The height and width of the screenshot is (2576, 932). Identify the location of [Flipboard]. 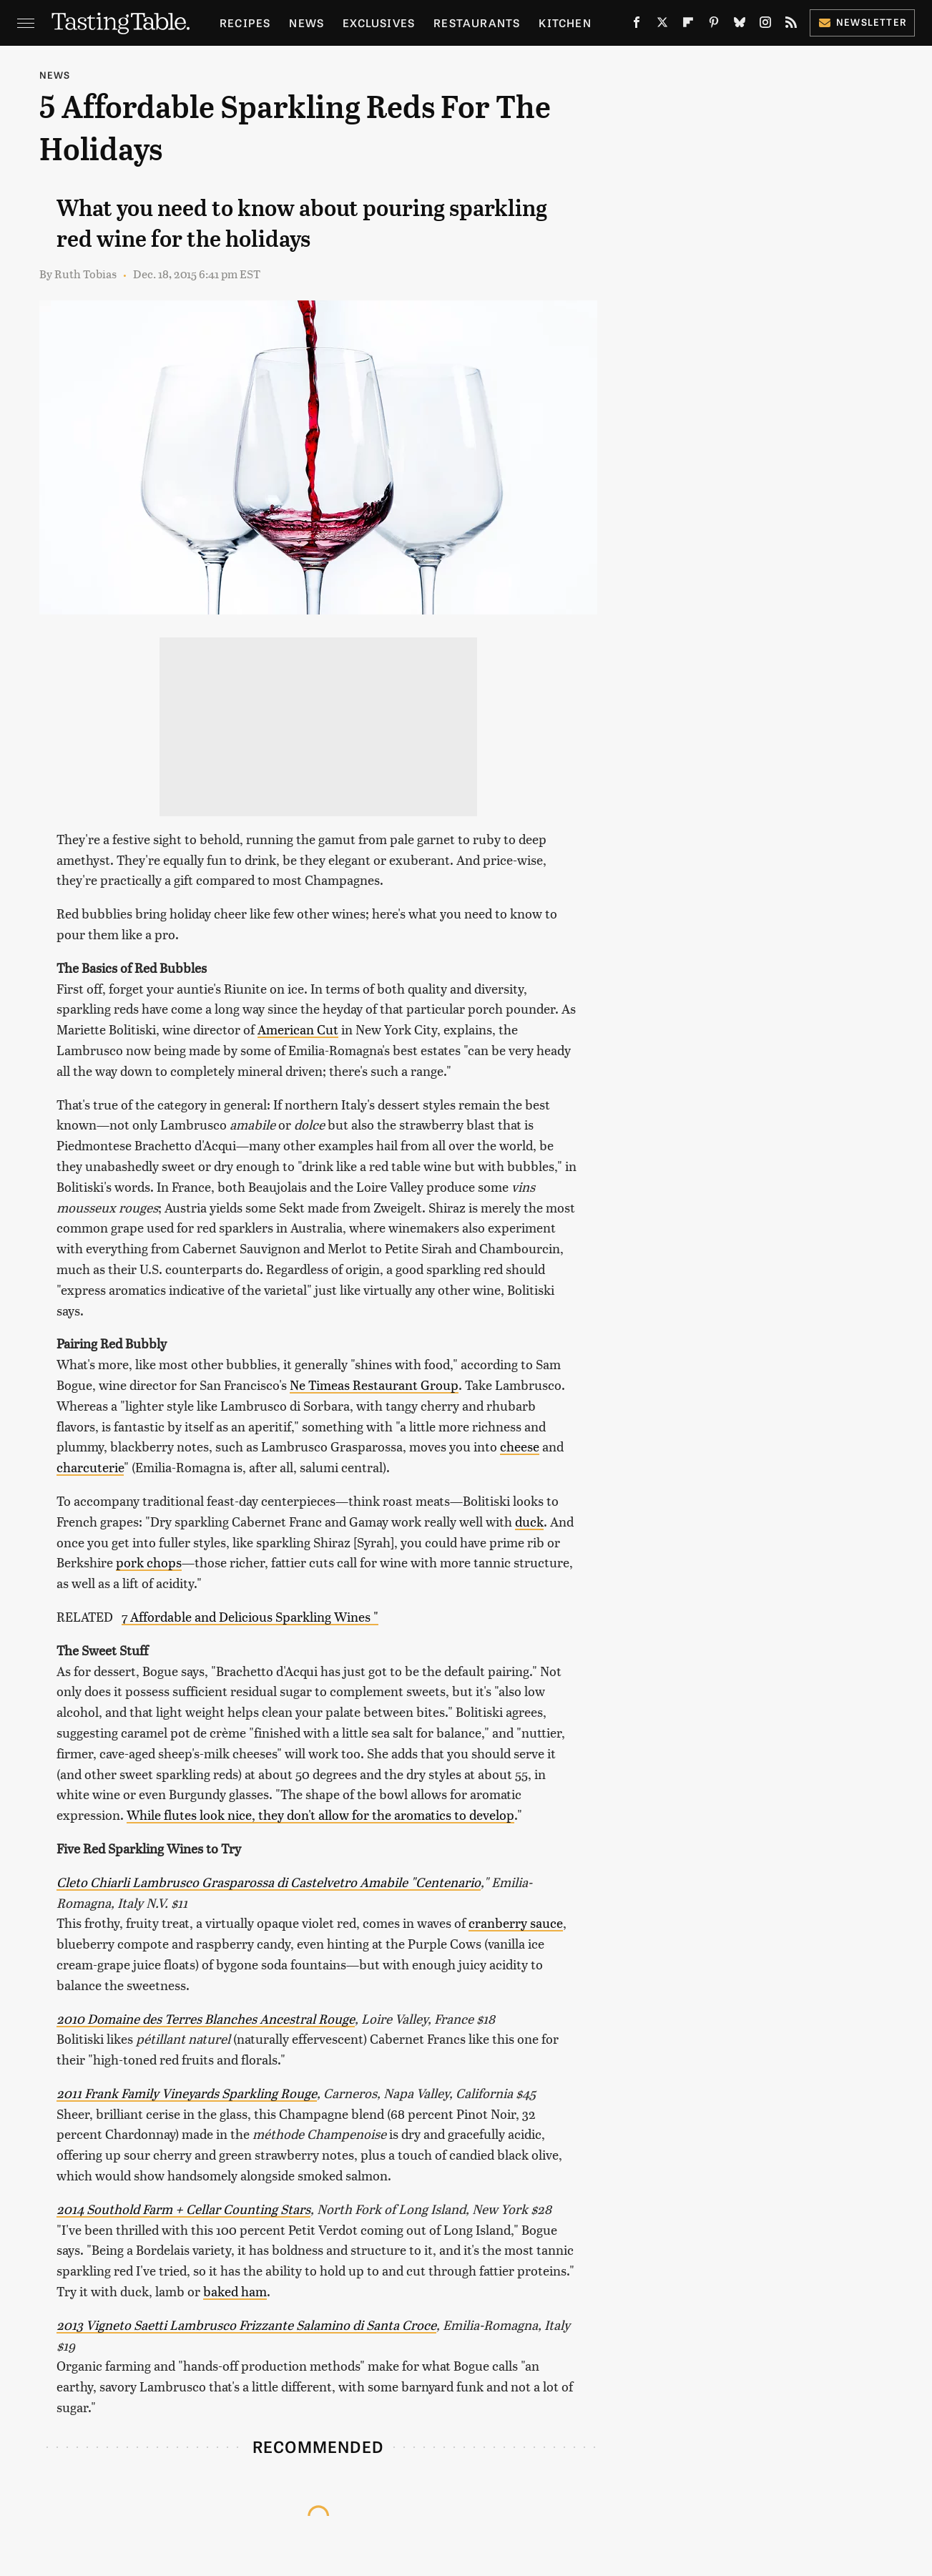
(688, 25).